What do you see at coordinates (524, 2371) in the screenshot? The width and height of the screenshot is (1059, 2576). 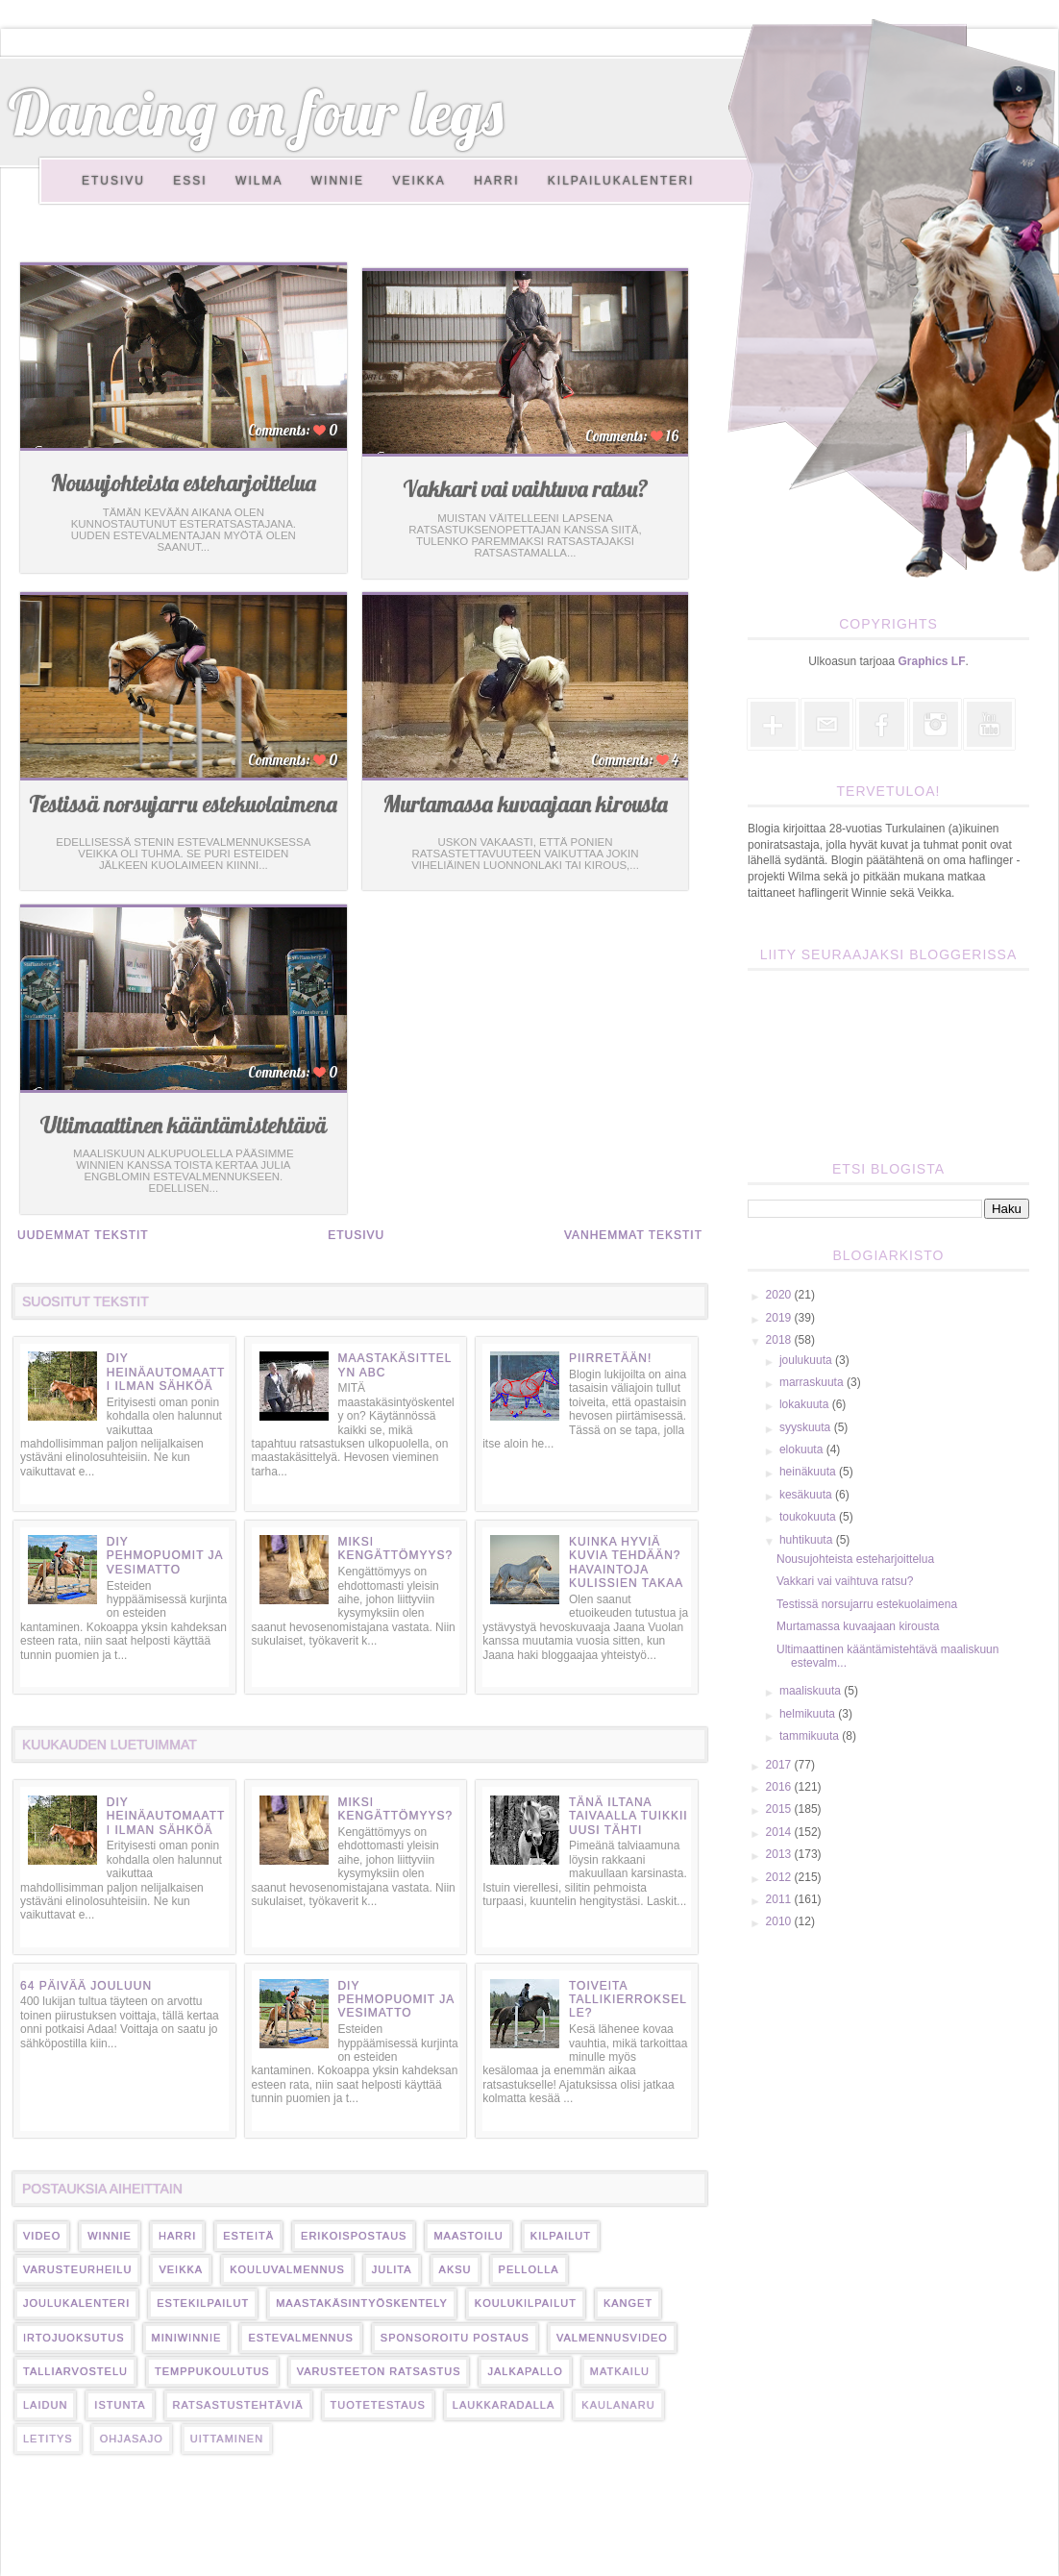 I see `jalkapallo` at bounding box center [524, 2371].